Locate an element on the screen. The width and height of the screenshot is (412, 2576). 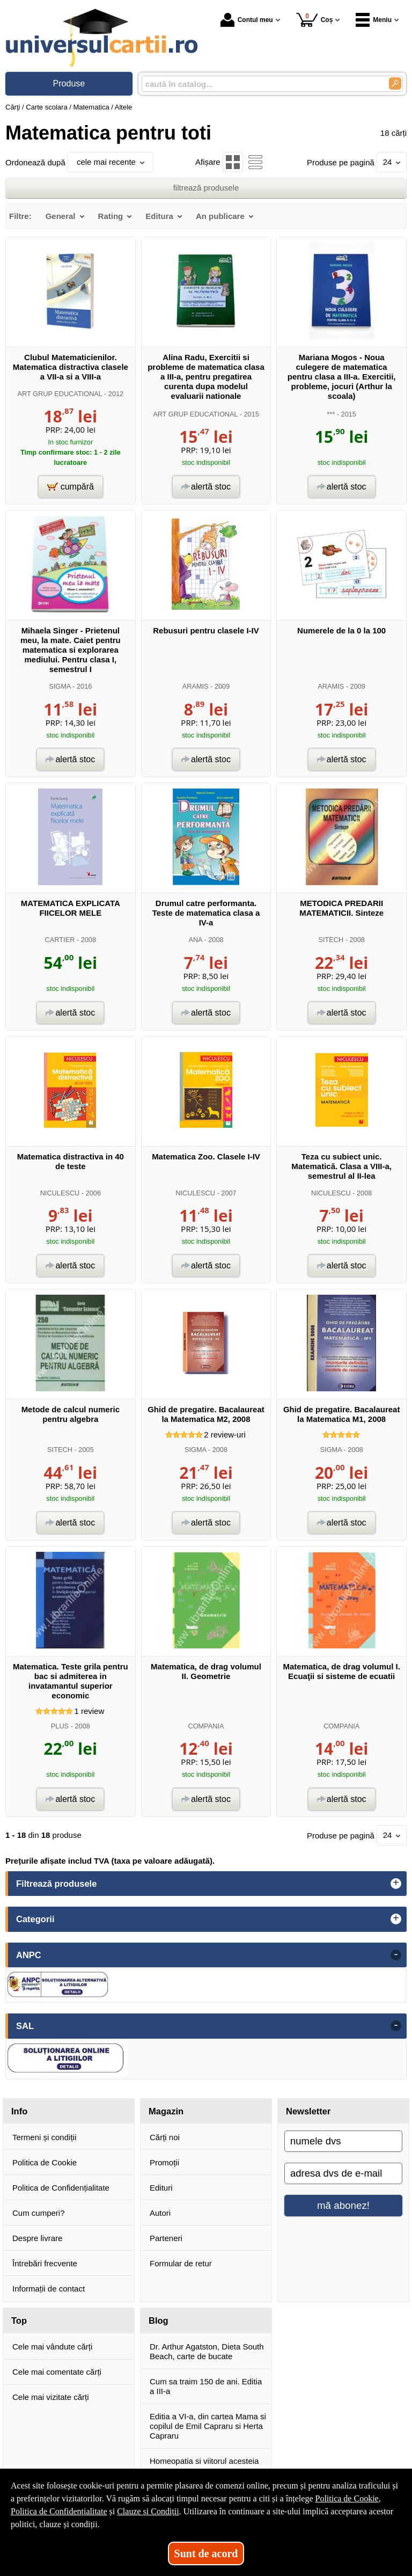
Politica de Cookie [Politica de Cookie (Se deschide într-un tab nou)] is located at coordinates (346, 2498).